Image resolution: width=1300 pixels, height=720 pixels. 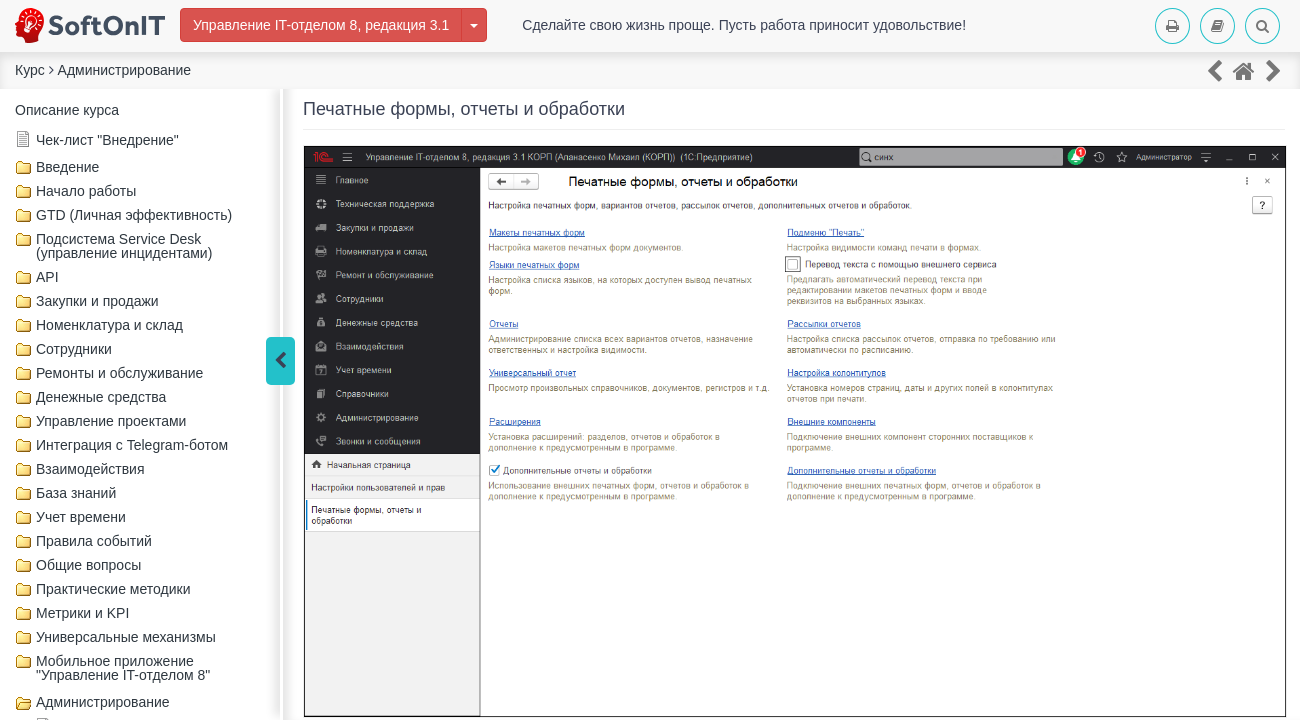 I want to click on Интеграция с Telegram-ботом, so click(x=132, y=445).